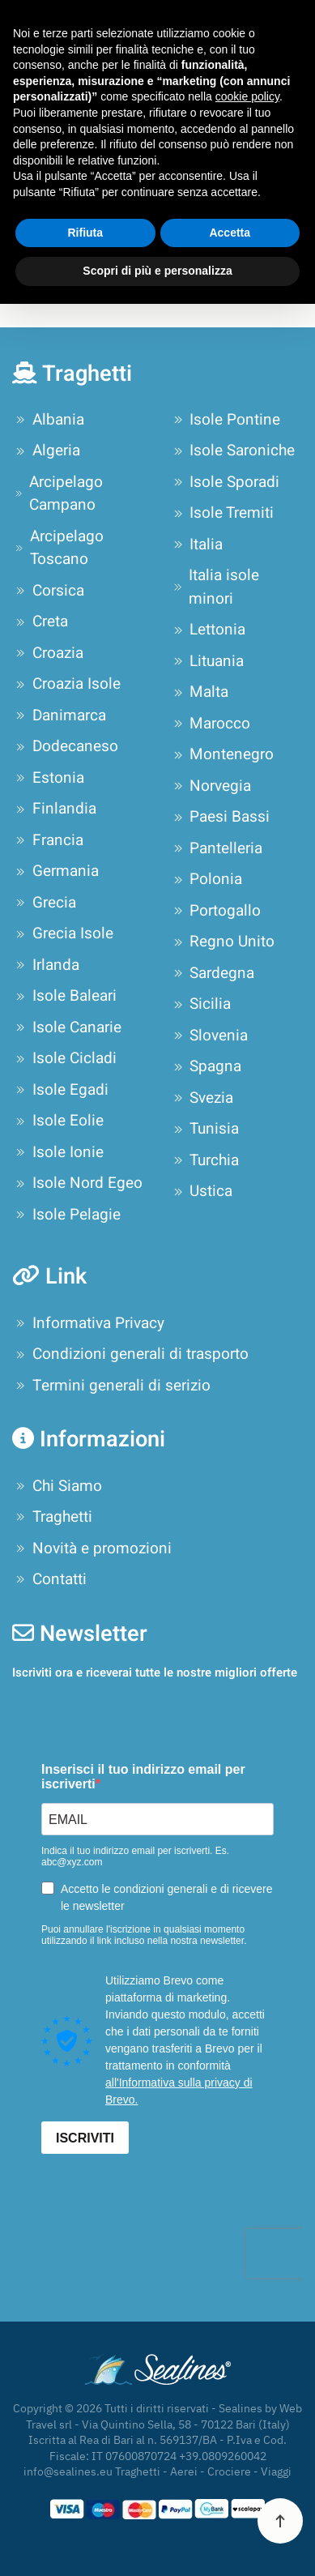 The image size is (315, 2576). I want to click on Isole Baleari, so click(64, 996).